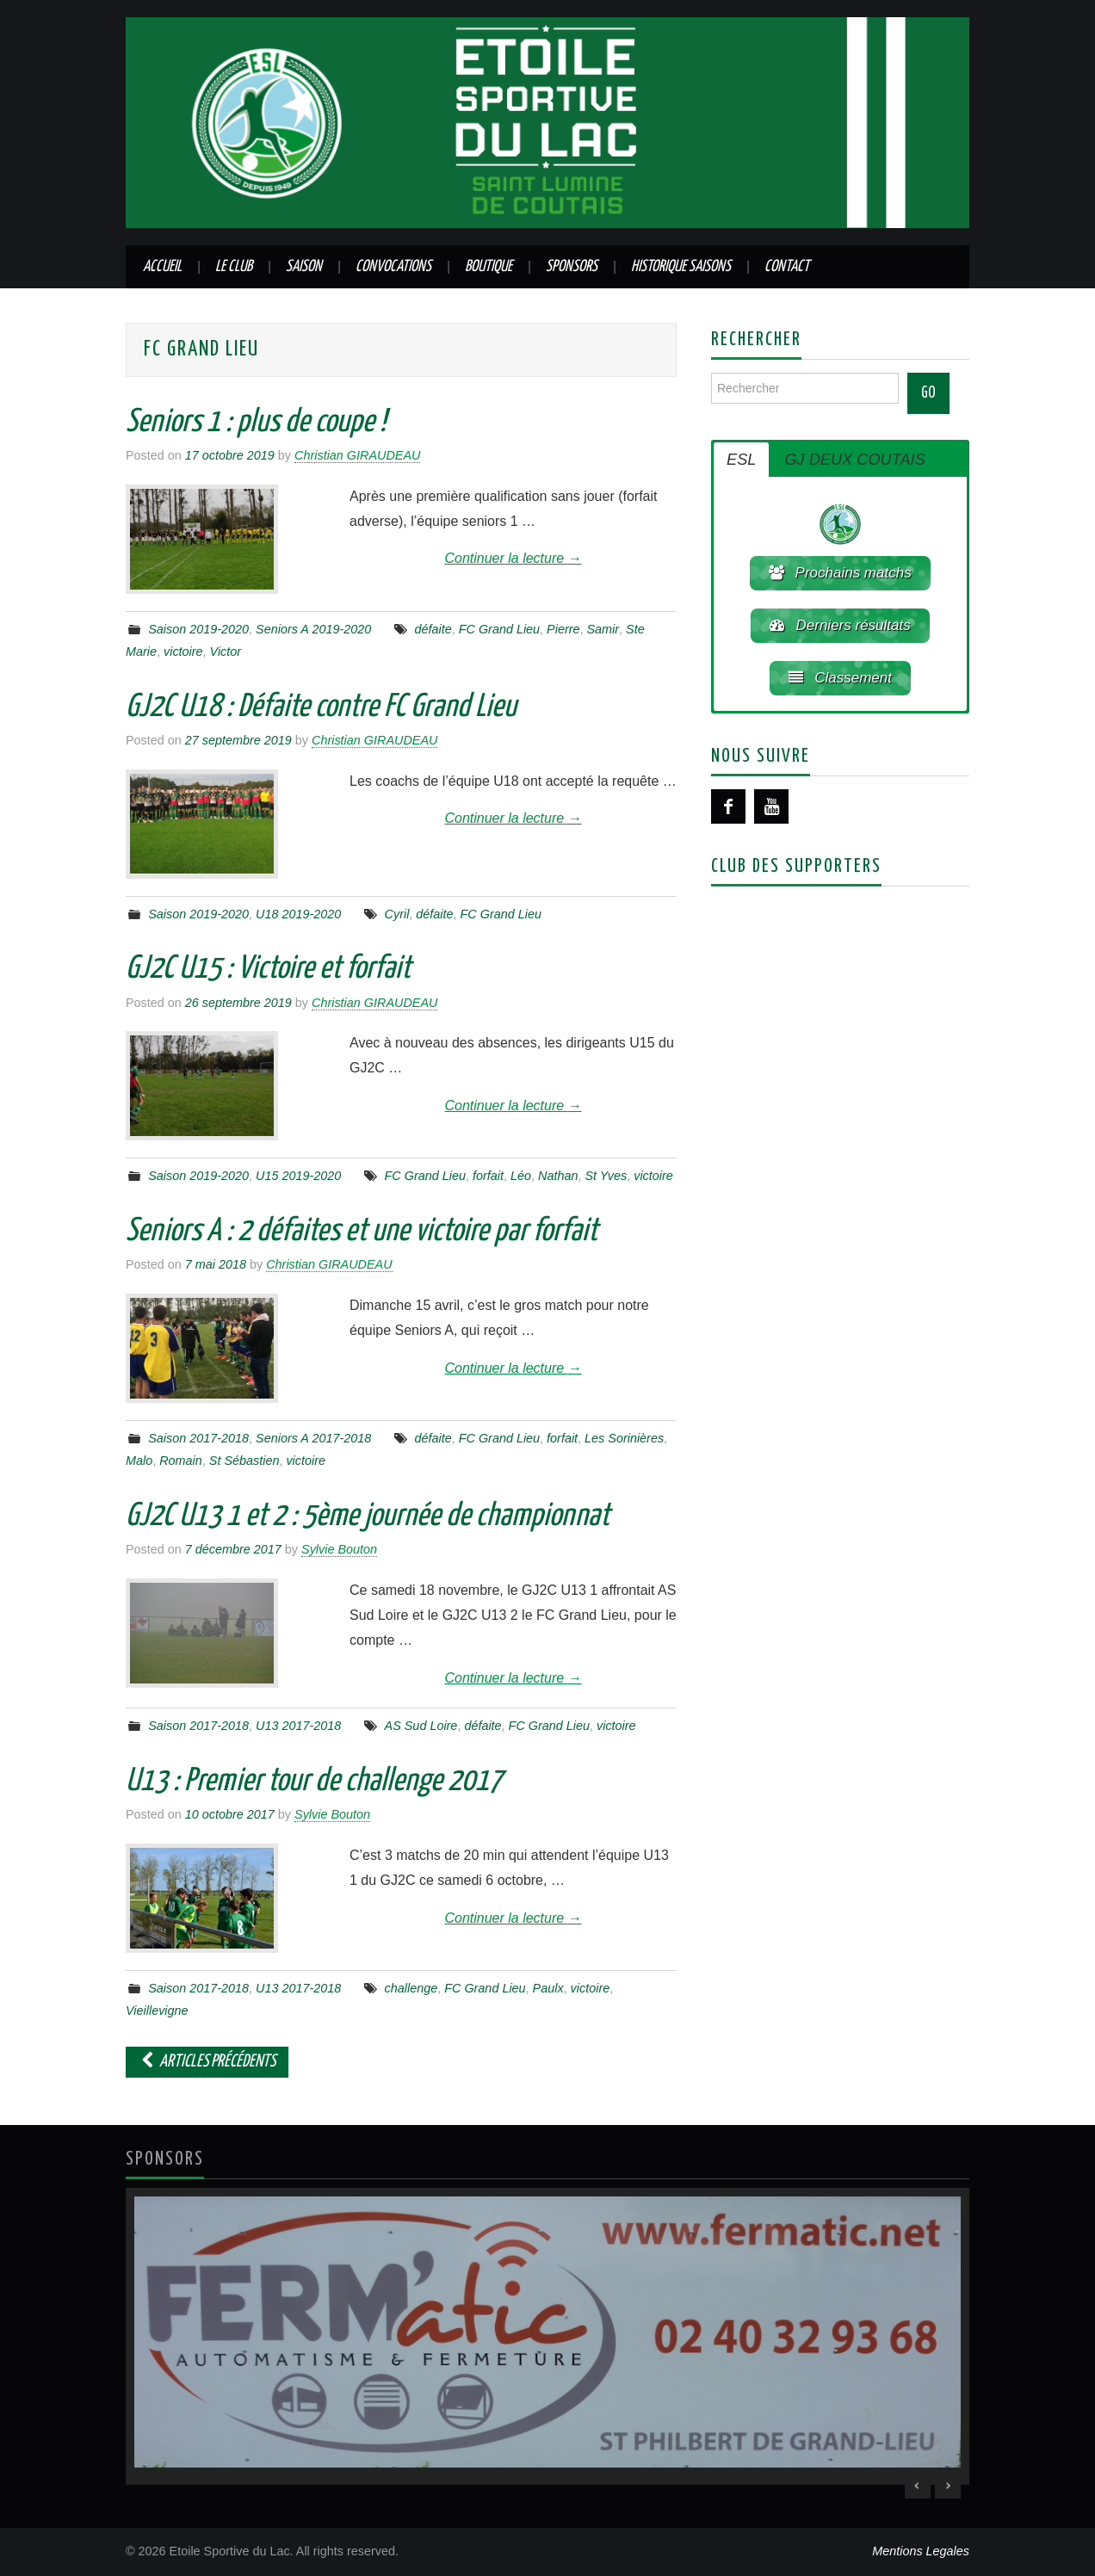 Image resolution: width=1095 pixels, height=2576 pixels. I want to click on Convocations, so click(393, 267).